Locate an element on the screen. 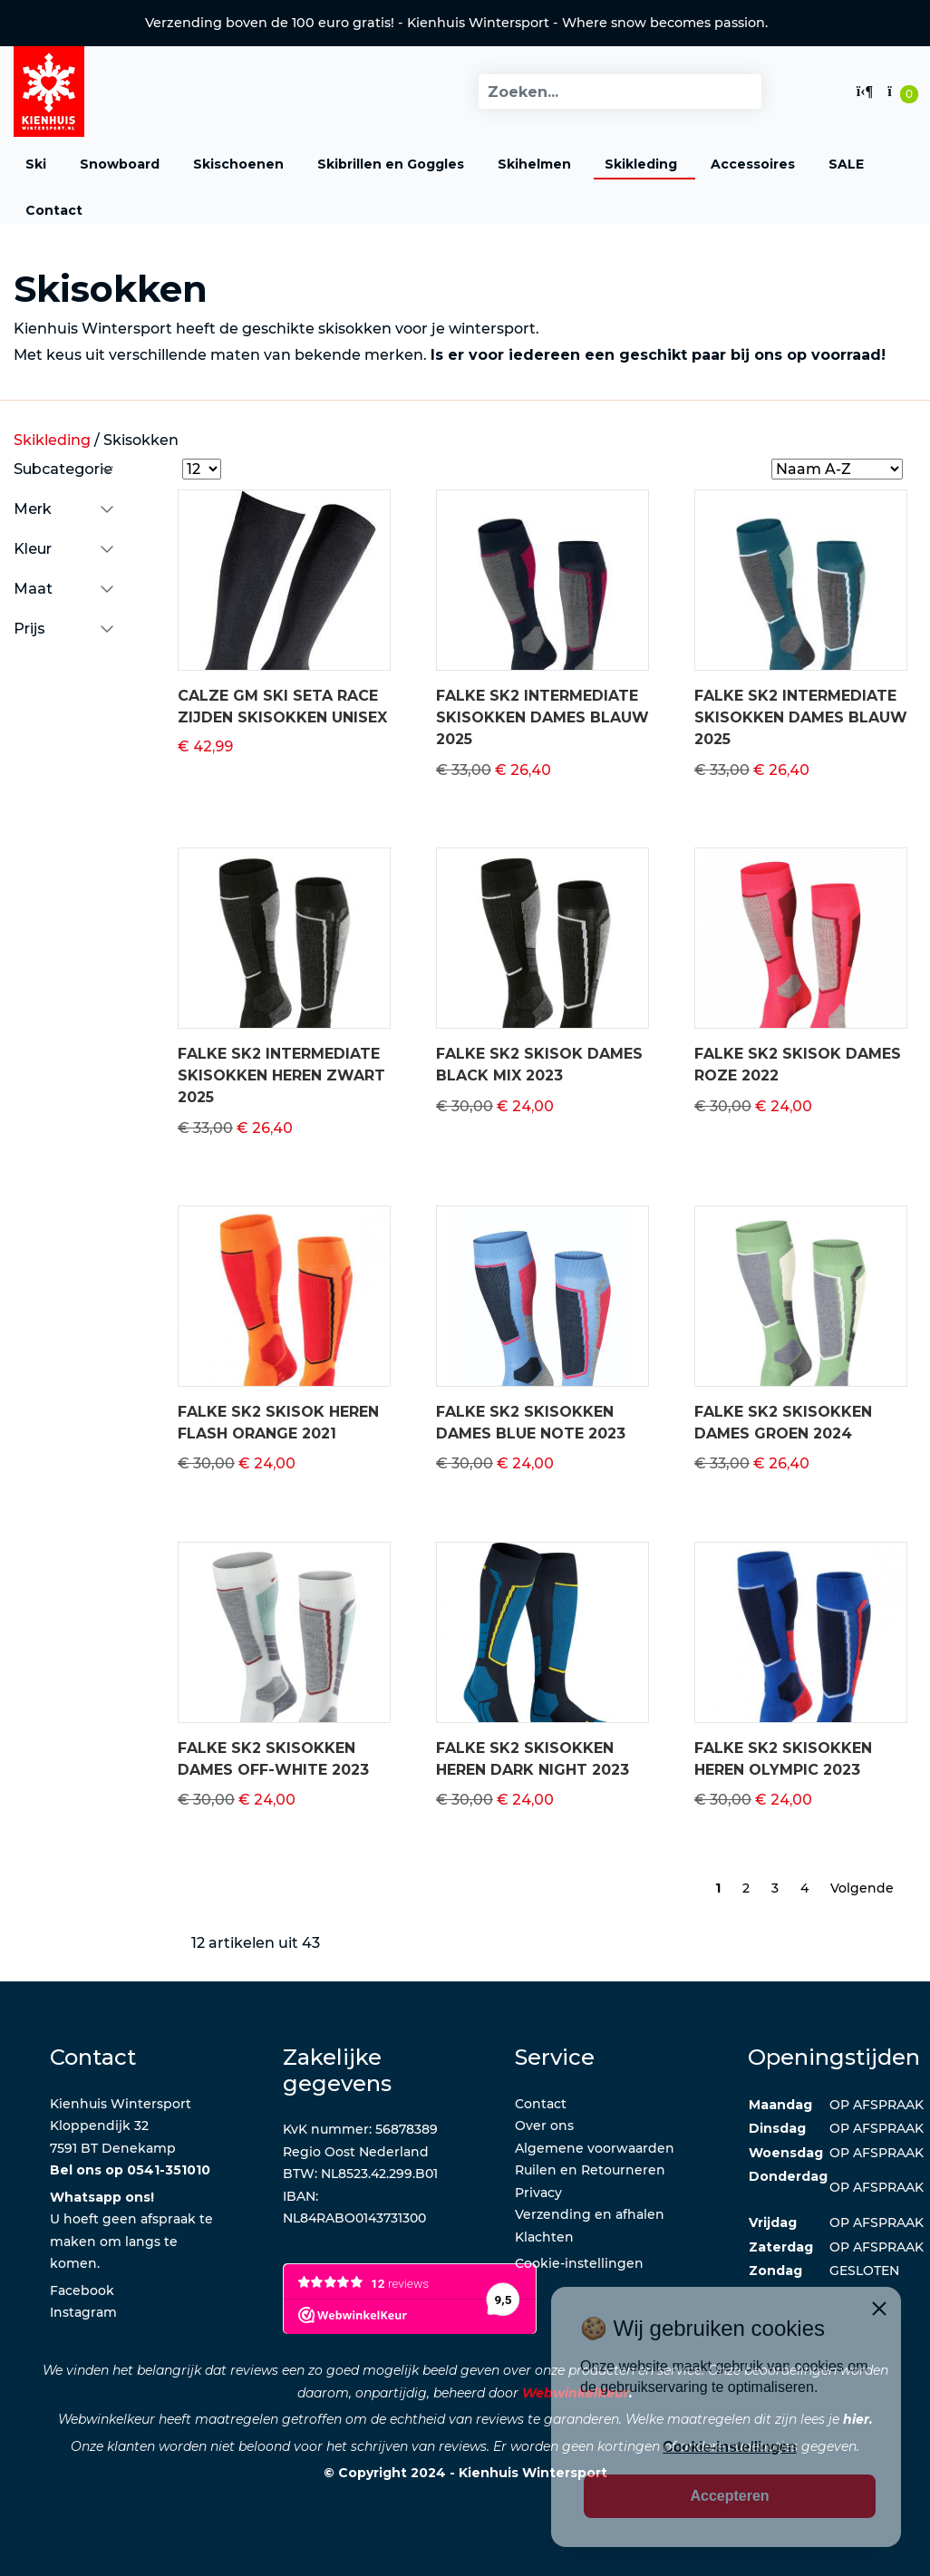 This screenshot has width=930, height=2576. Facebook is located at coordinates (82, 2290).